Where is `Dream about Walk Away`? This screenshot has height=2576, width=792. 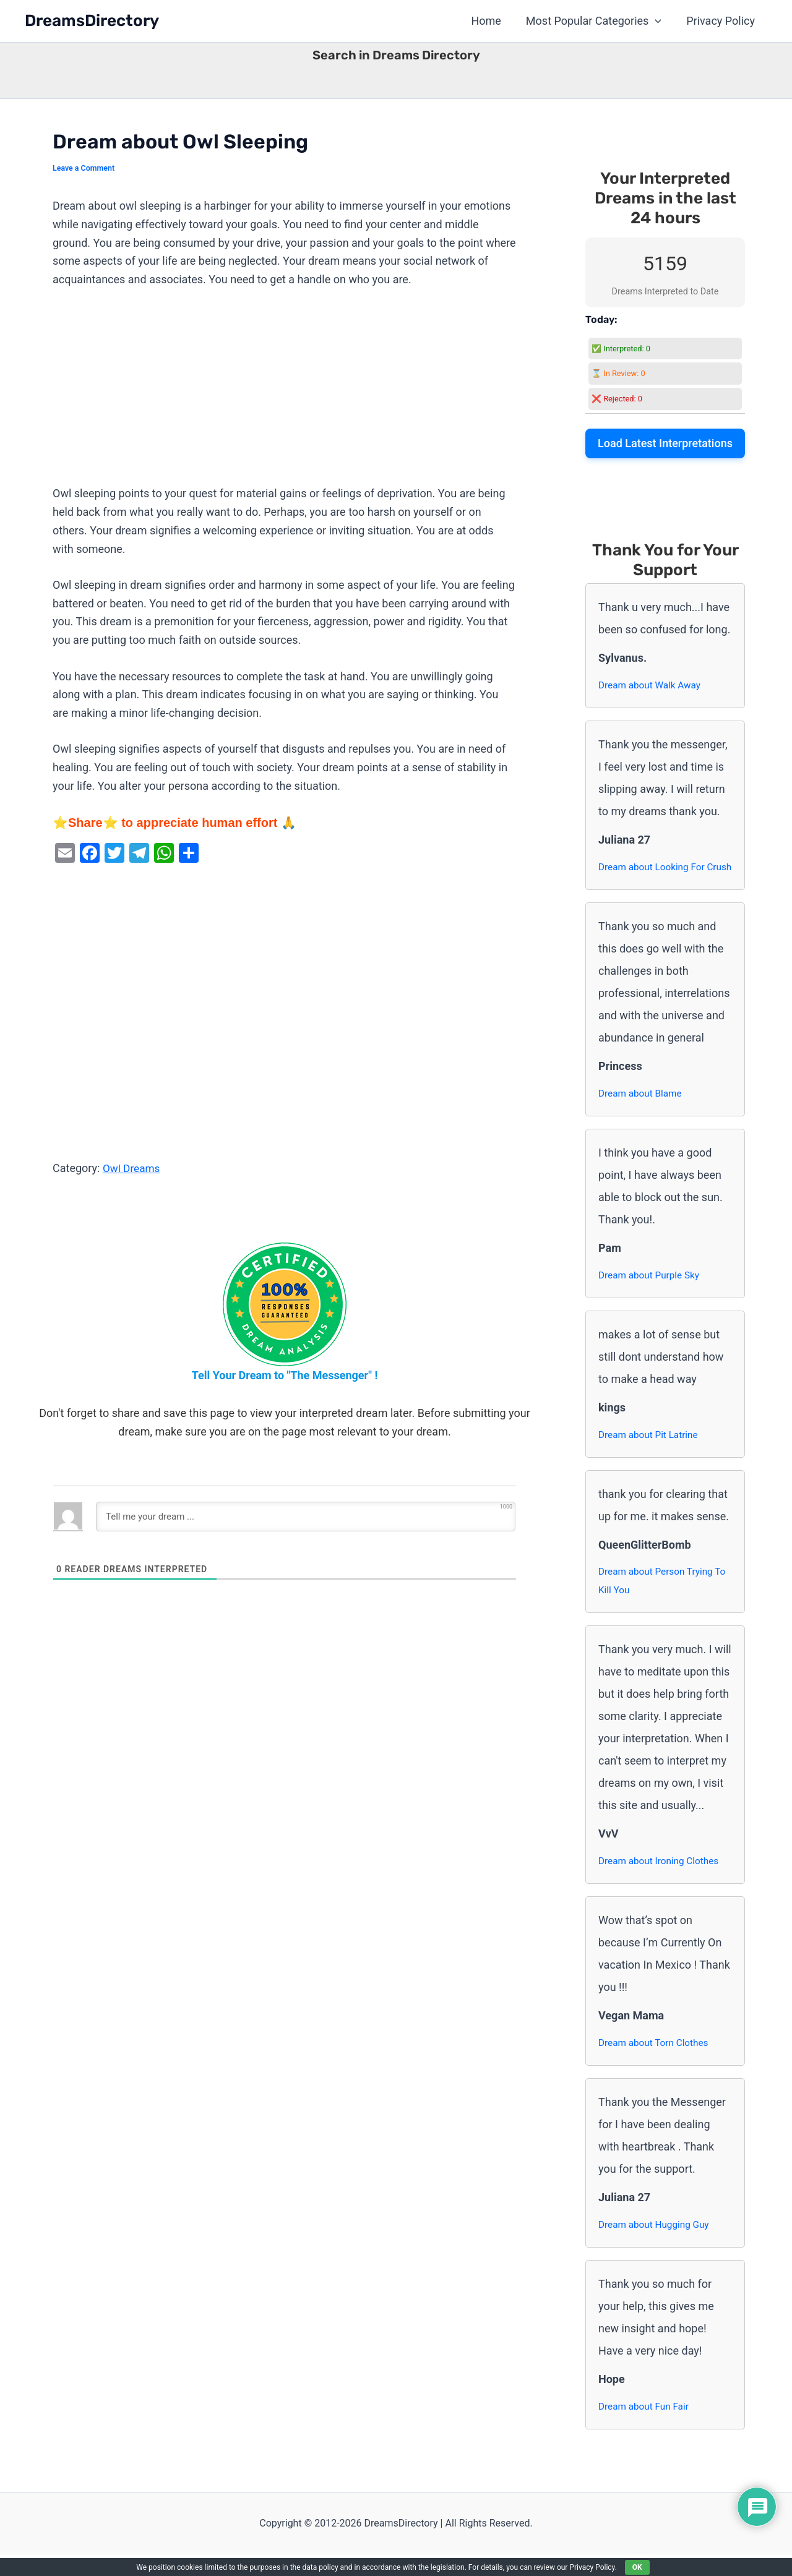
Dream about Walk Away is located at coordinates (651, 685).